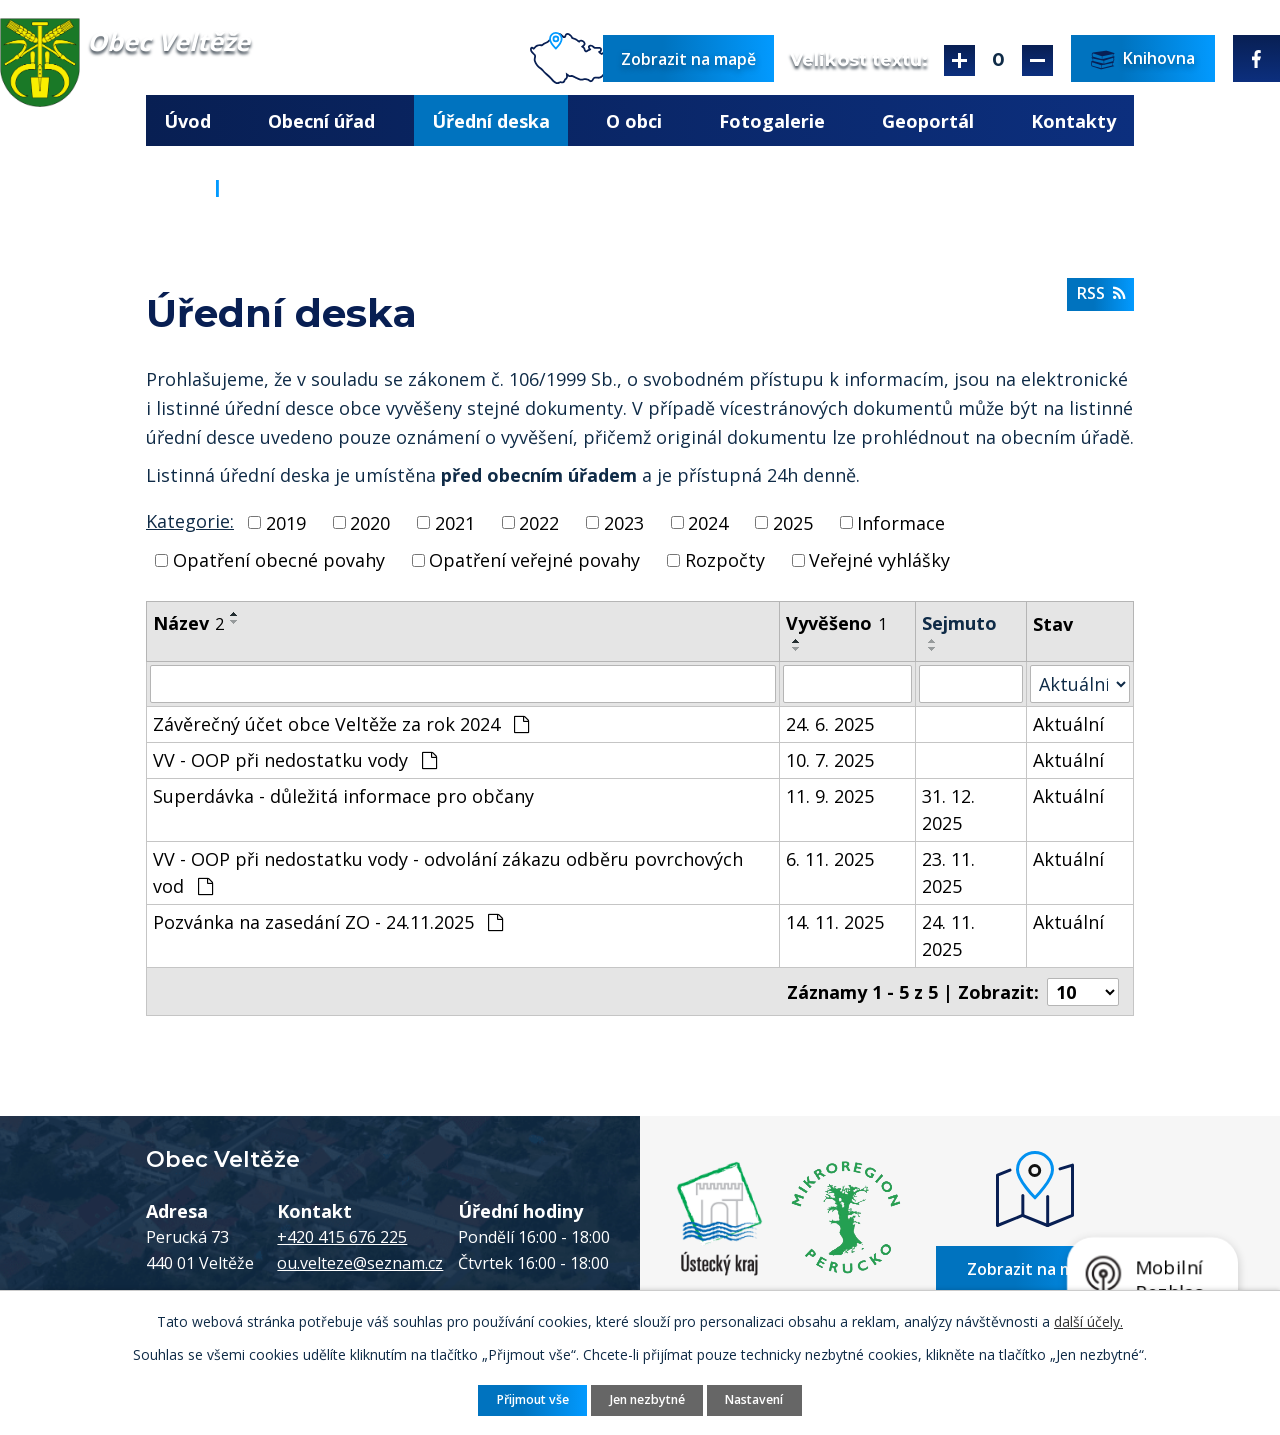  Describe the element at coordinates (360, 1262) in the screenshot. I see `ou.velteze@seznam.cz` at that location.